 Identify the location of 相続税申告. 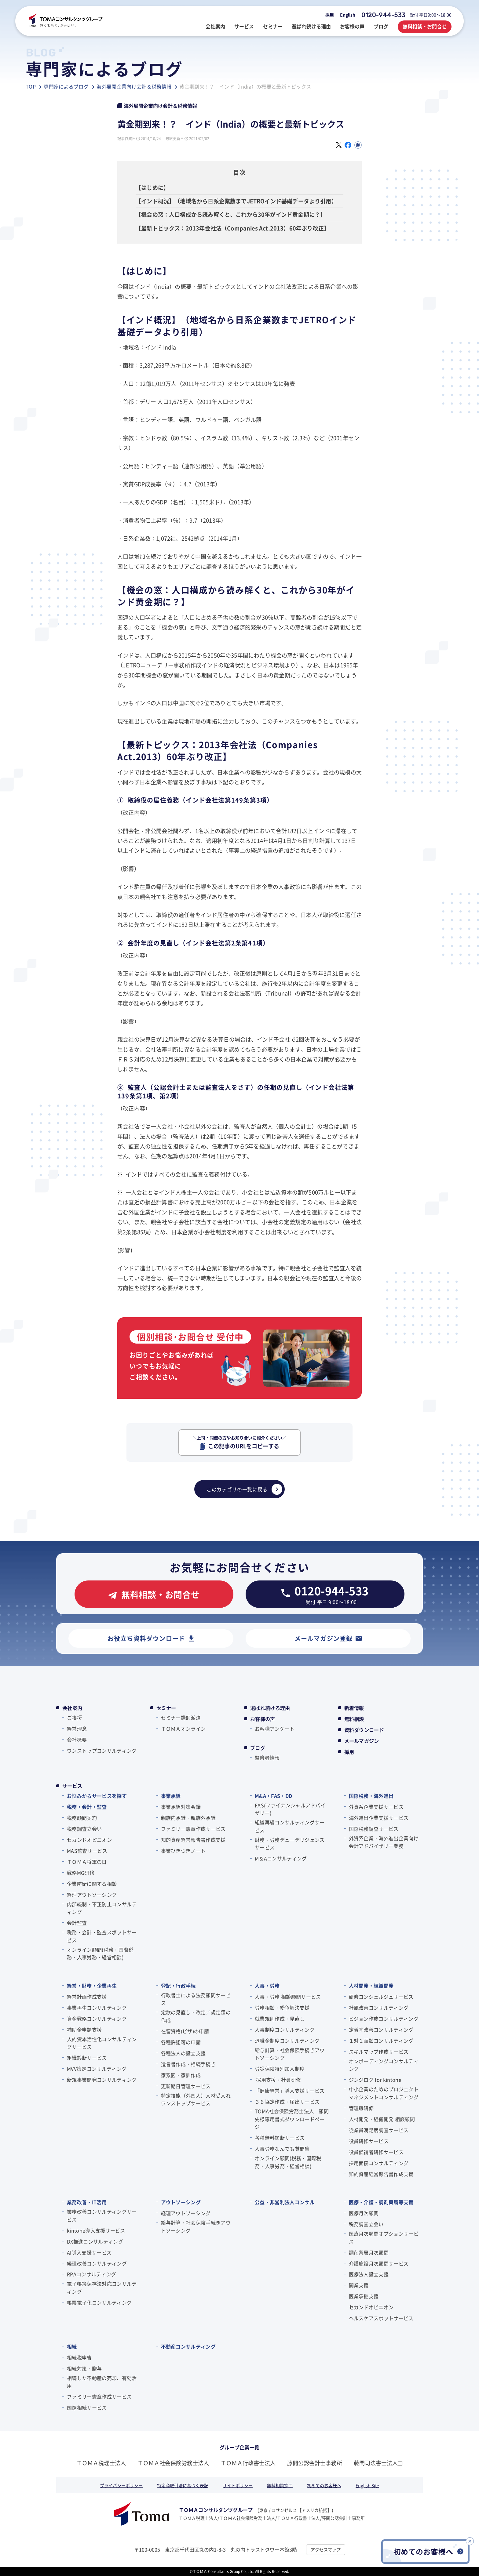
(79, 2357).